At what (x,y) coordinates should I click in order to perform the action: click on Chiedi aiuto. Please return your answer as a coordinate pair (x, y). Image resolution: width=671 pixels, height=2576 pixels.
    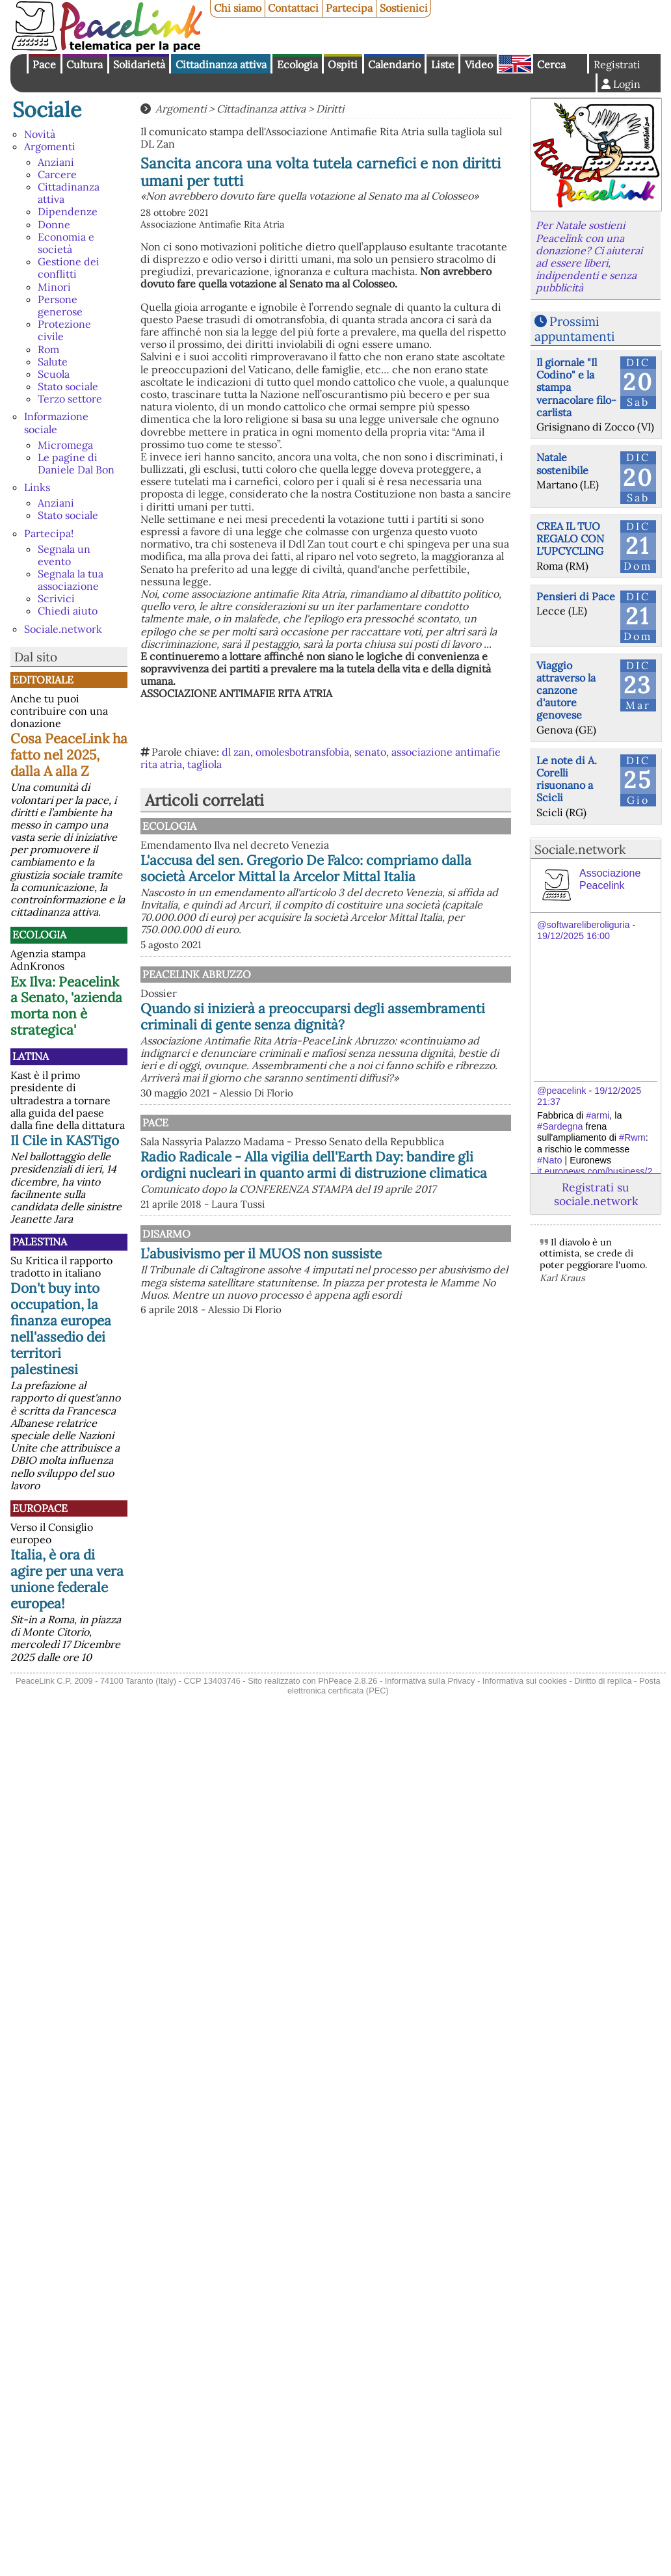
    Looking at the image, I should click on (68, 610).